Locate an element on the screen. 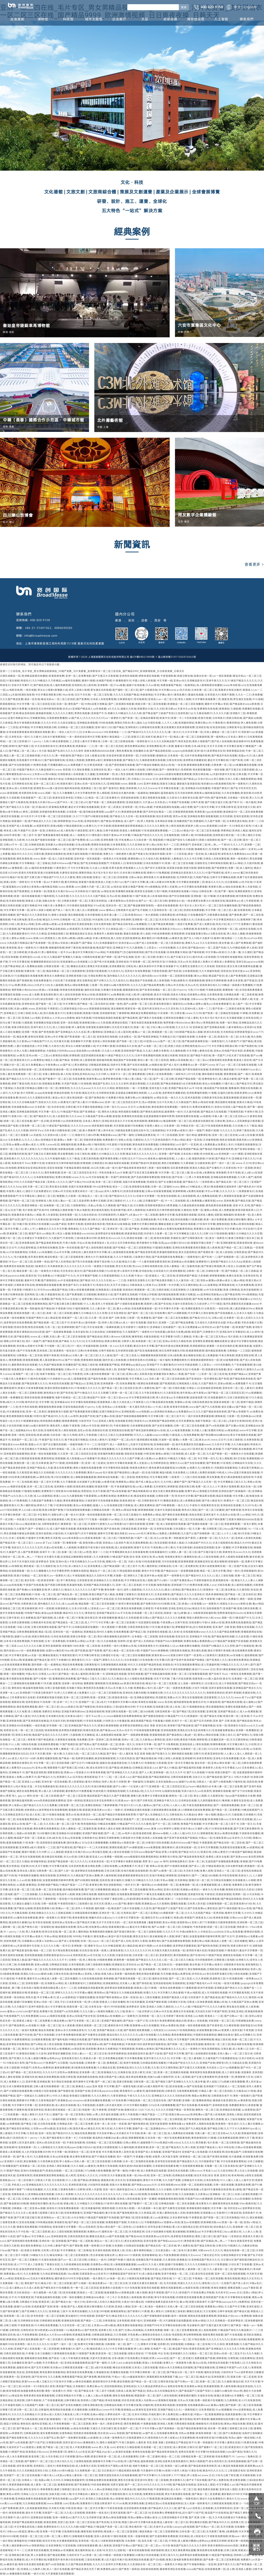 The width and height of the screenshot is (264, 2576). 国产精品地址 is located at coordinates (94, 1336).